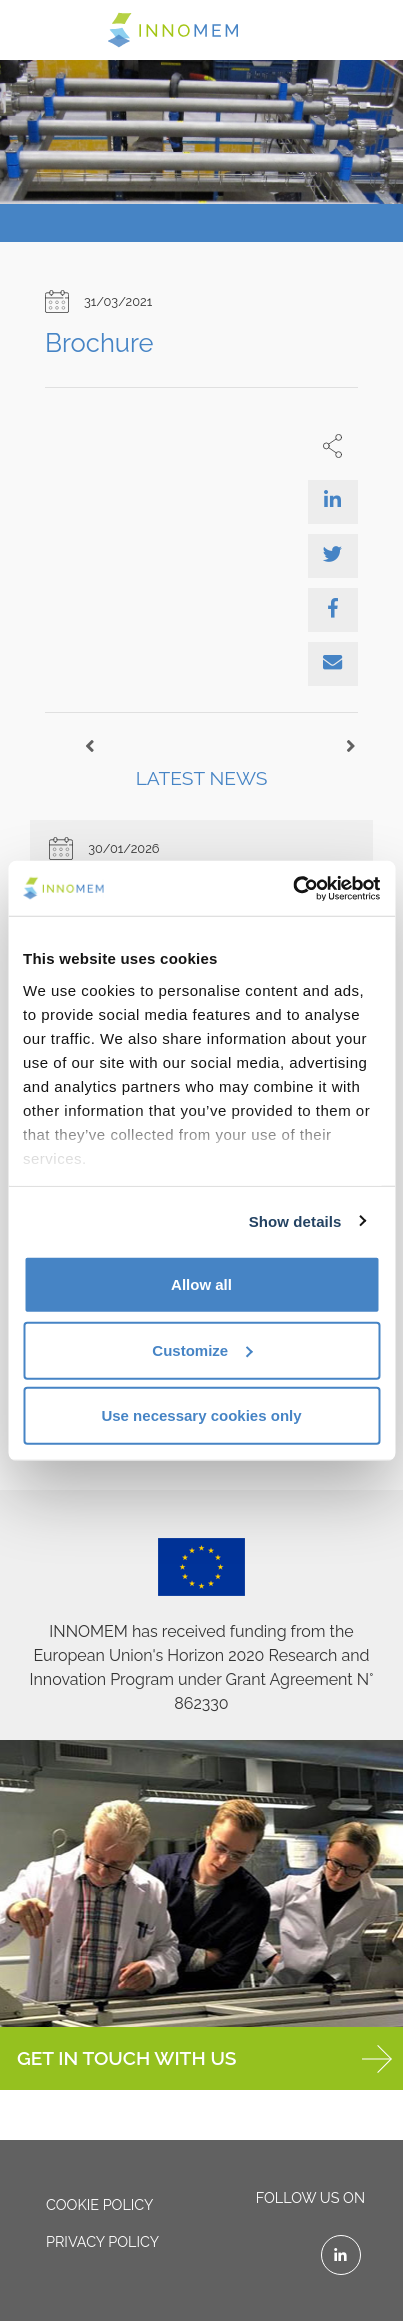  What do you see at coordinates (99, 2204) in the screenshot?
I see `Cookie policy` at bounding box center [99, 2204].